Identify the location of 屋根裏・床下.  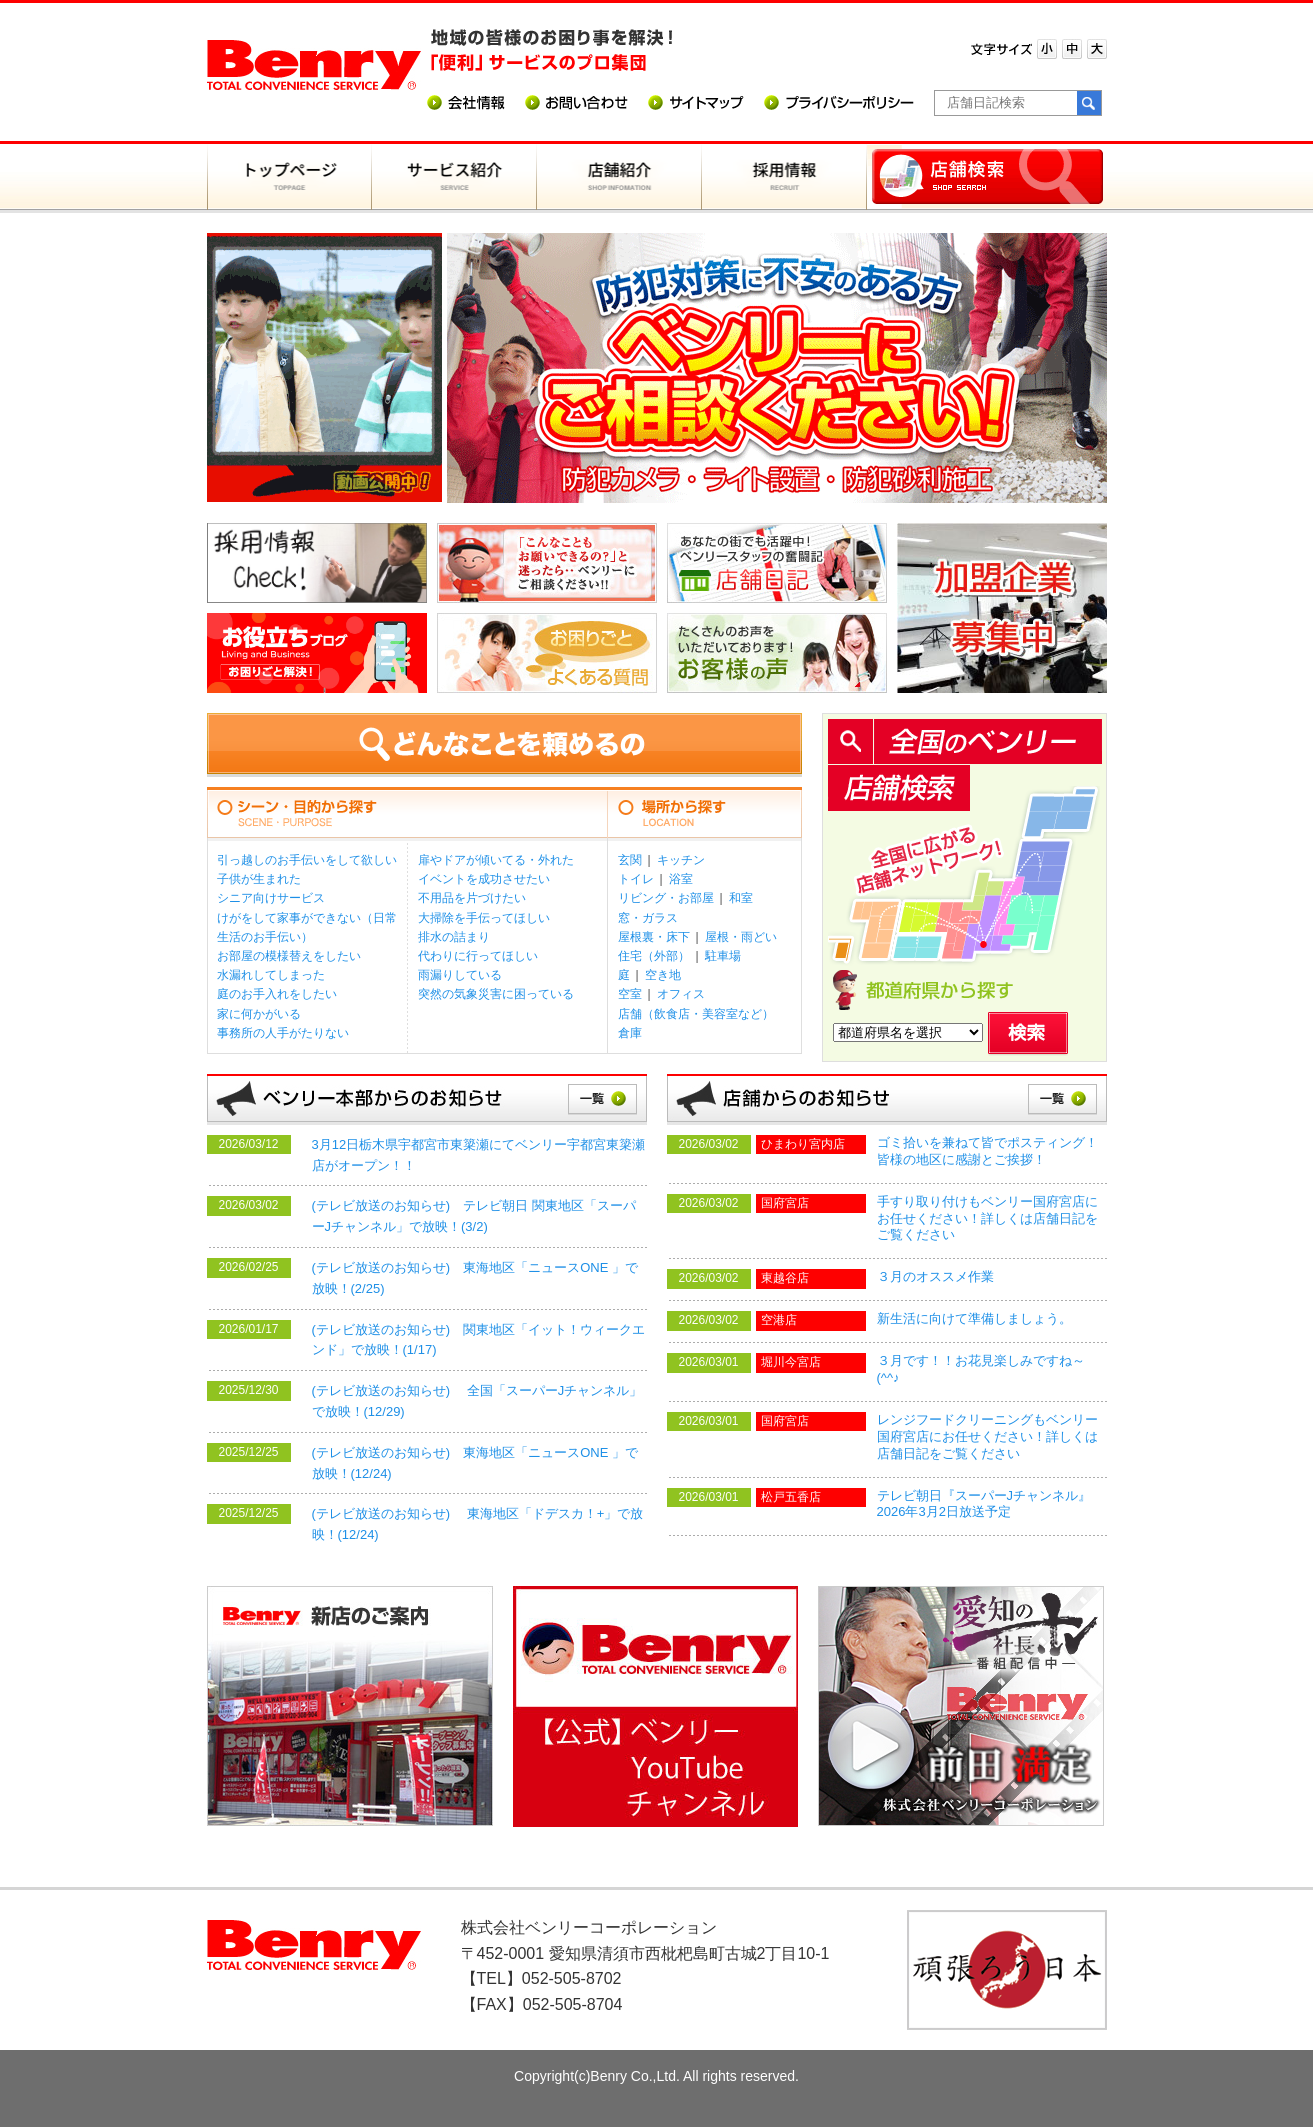
(654, 937).